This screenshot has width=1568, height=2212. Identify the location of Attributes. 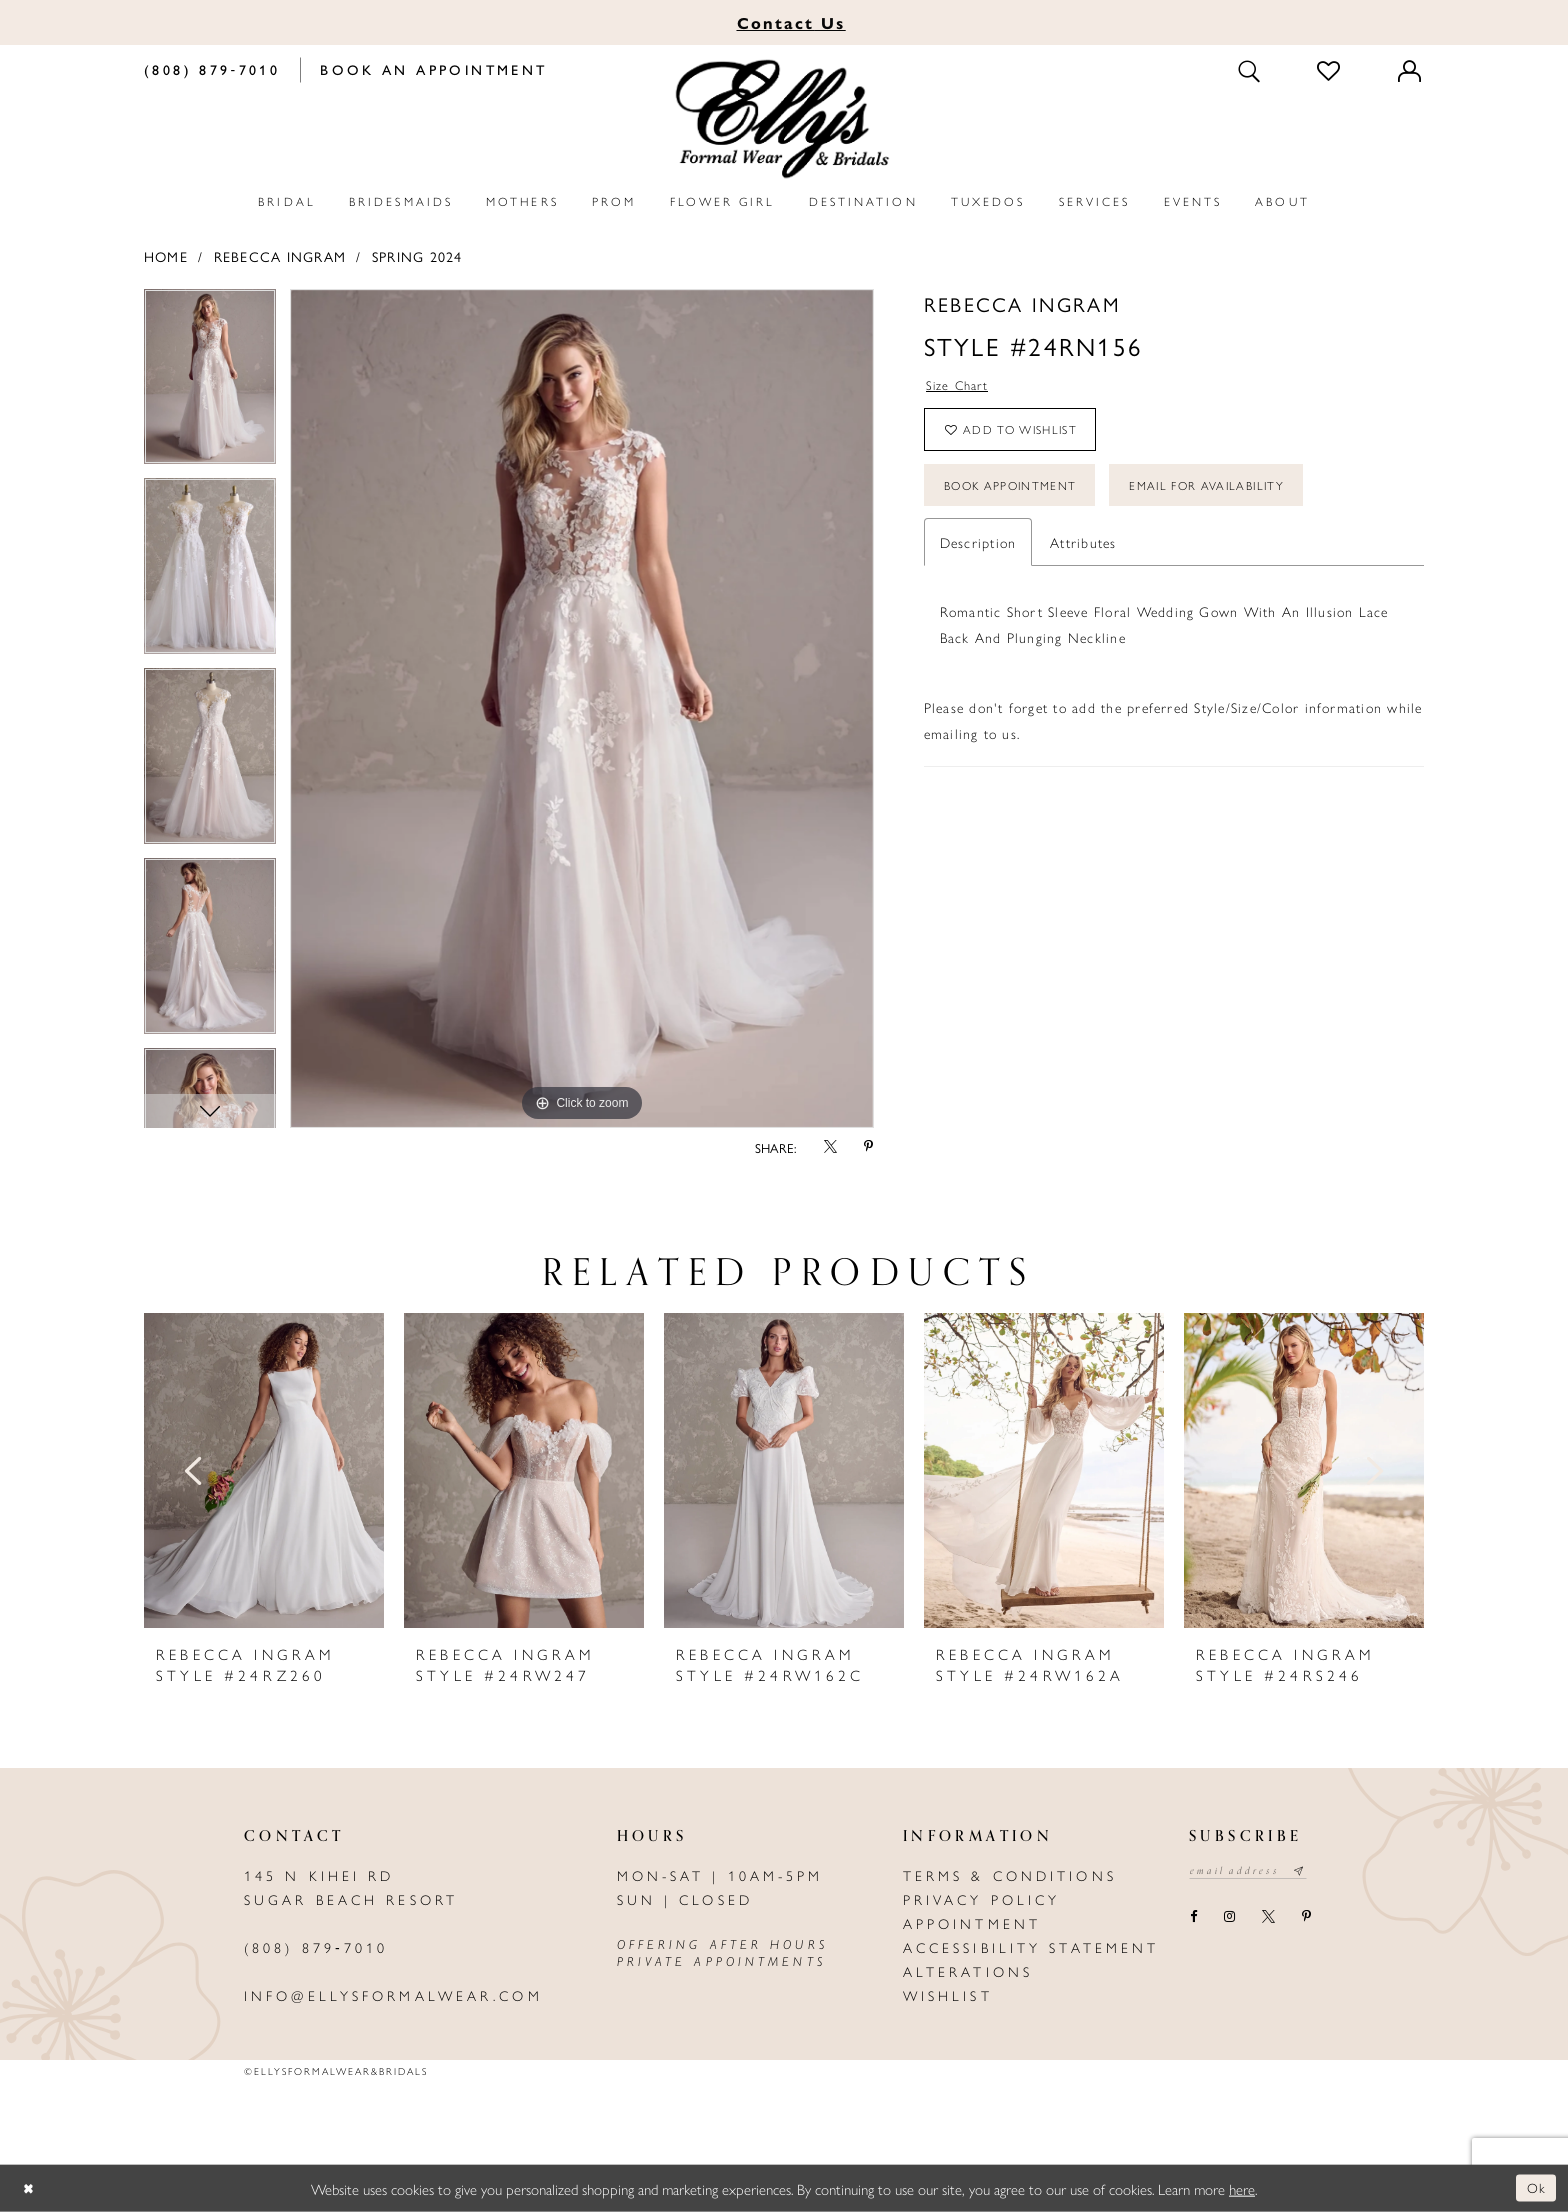
(1083, 557).